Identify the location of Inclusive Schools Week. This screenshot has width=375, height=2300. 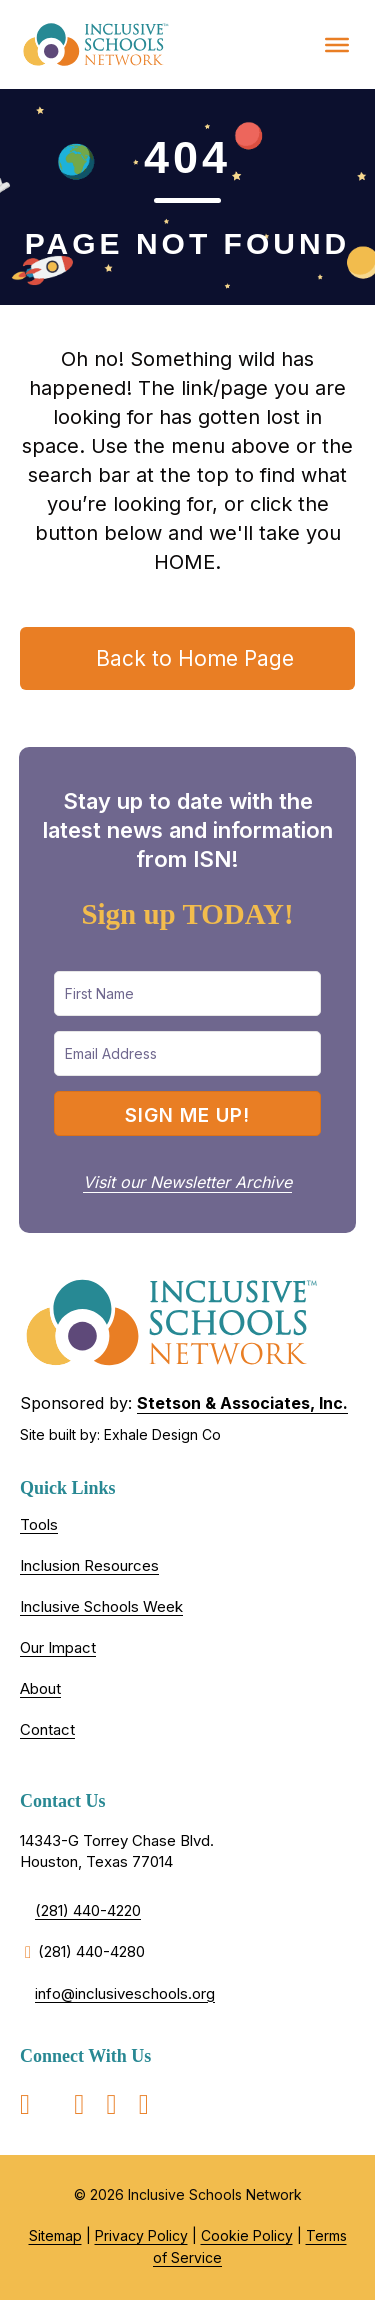
(101, 1606).